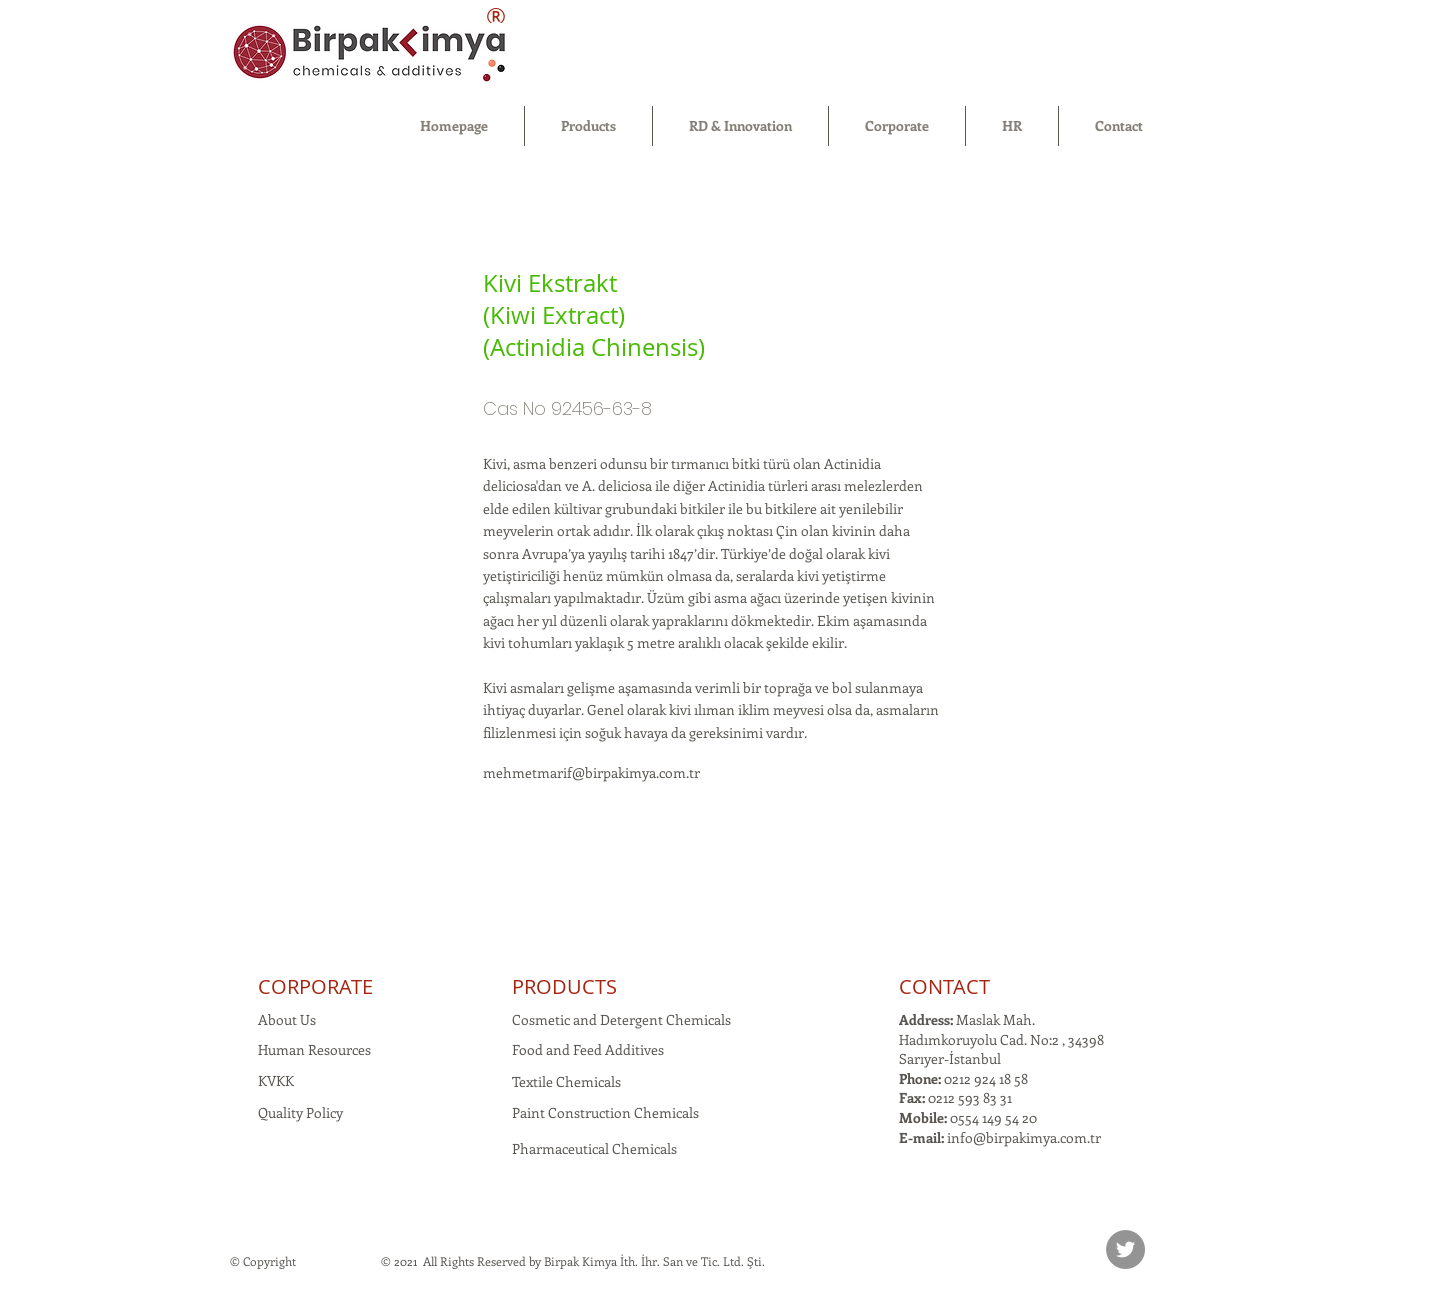 This screenshot has height=1309, width=1440. What do you see at coordinates (287, 1019) in the screenshot?
I see `About Us` at bounding box center [287, 1019].